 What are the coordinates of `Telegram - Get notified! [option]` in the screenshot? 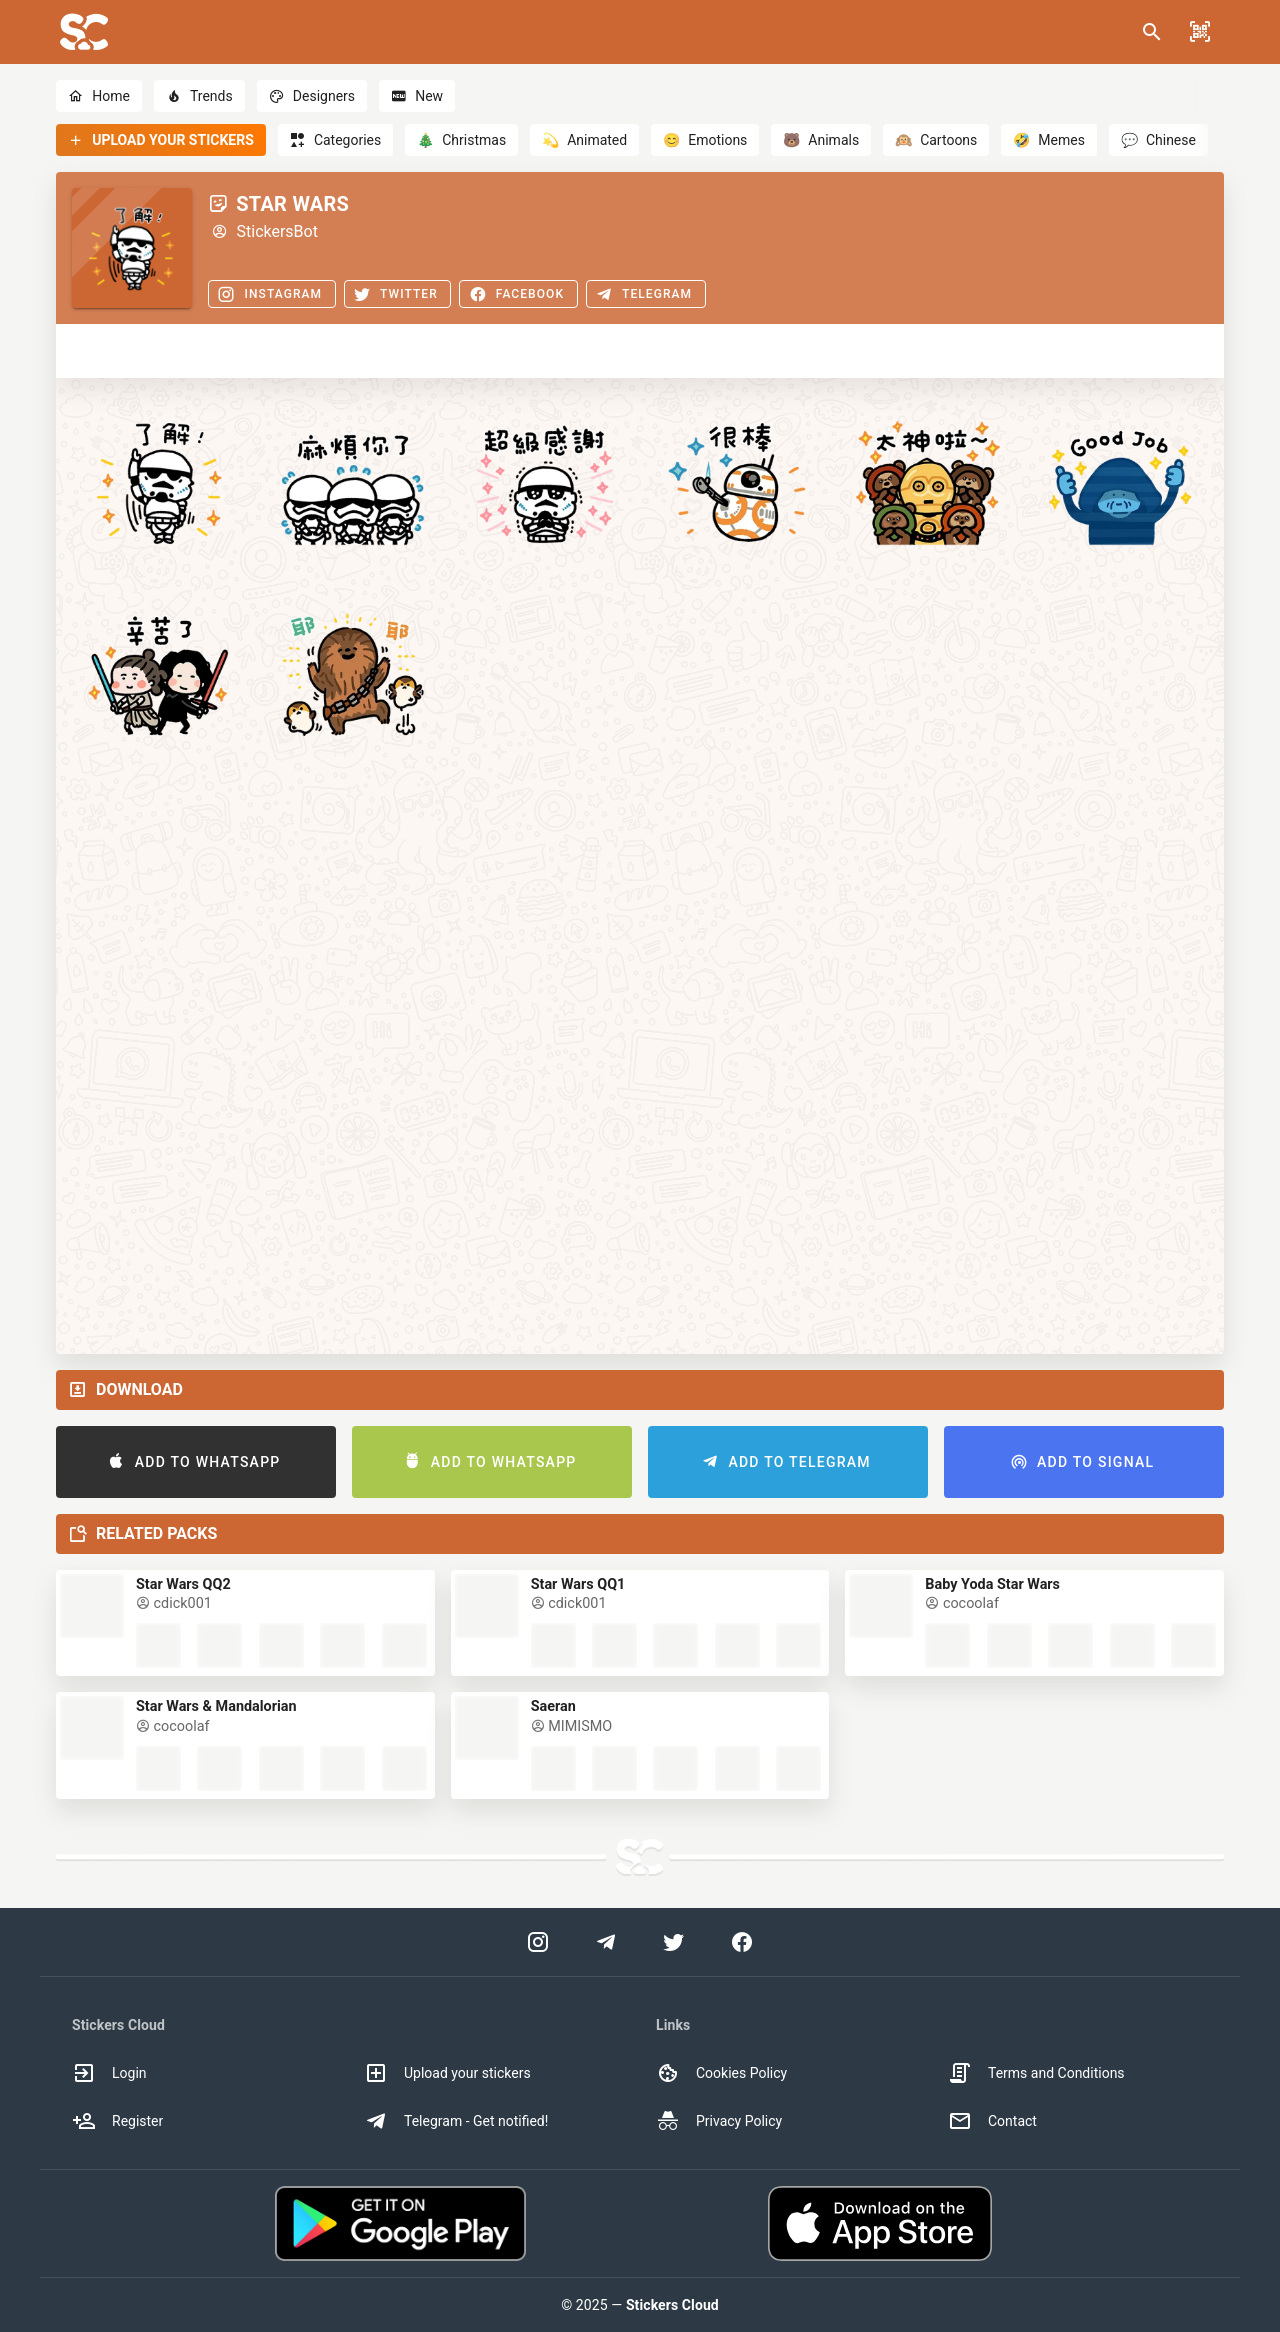 It's located at (456, 2121).